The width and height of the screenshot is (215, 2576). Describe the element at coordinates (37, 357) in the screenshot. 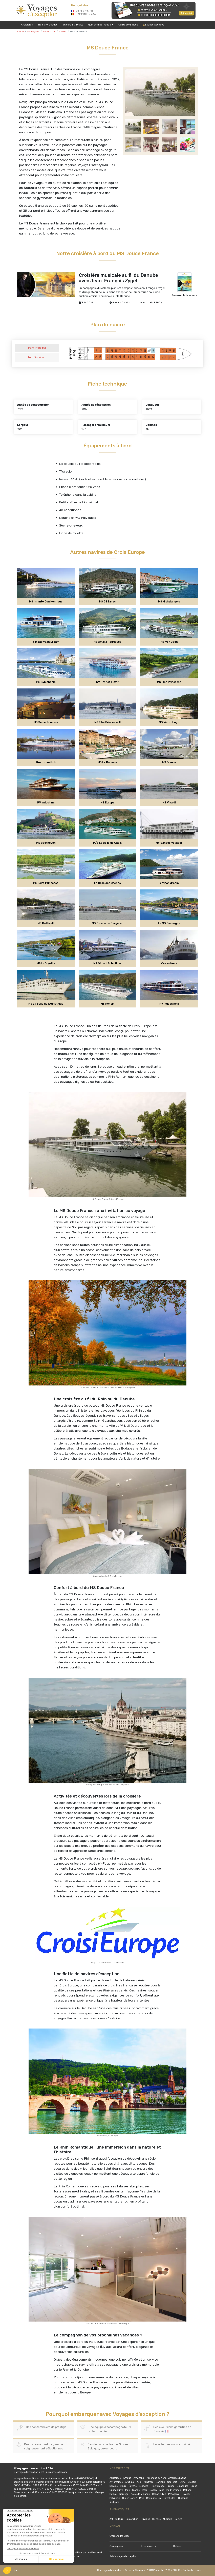

I see `Pont Supérieur [tab]` at that location.